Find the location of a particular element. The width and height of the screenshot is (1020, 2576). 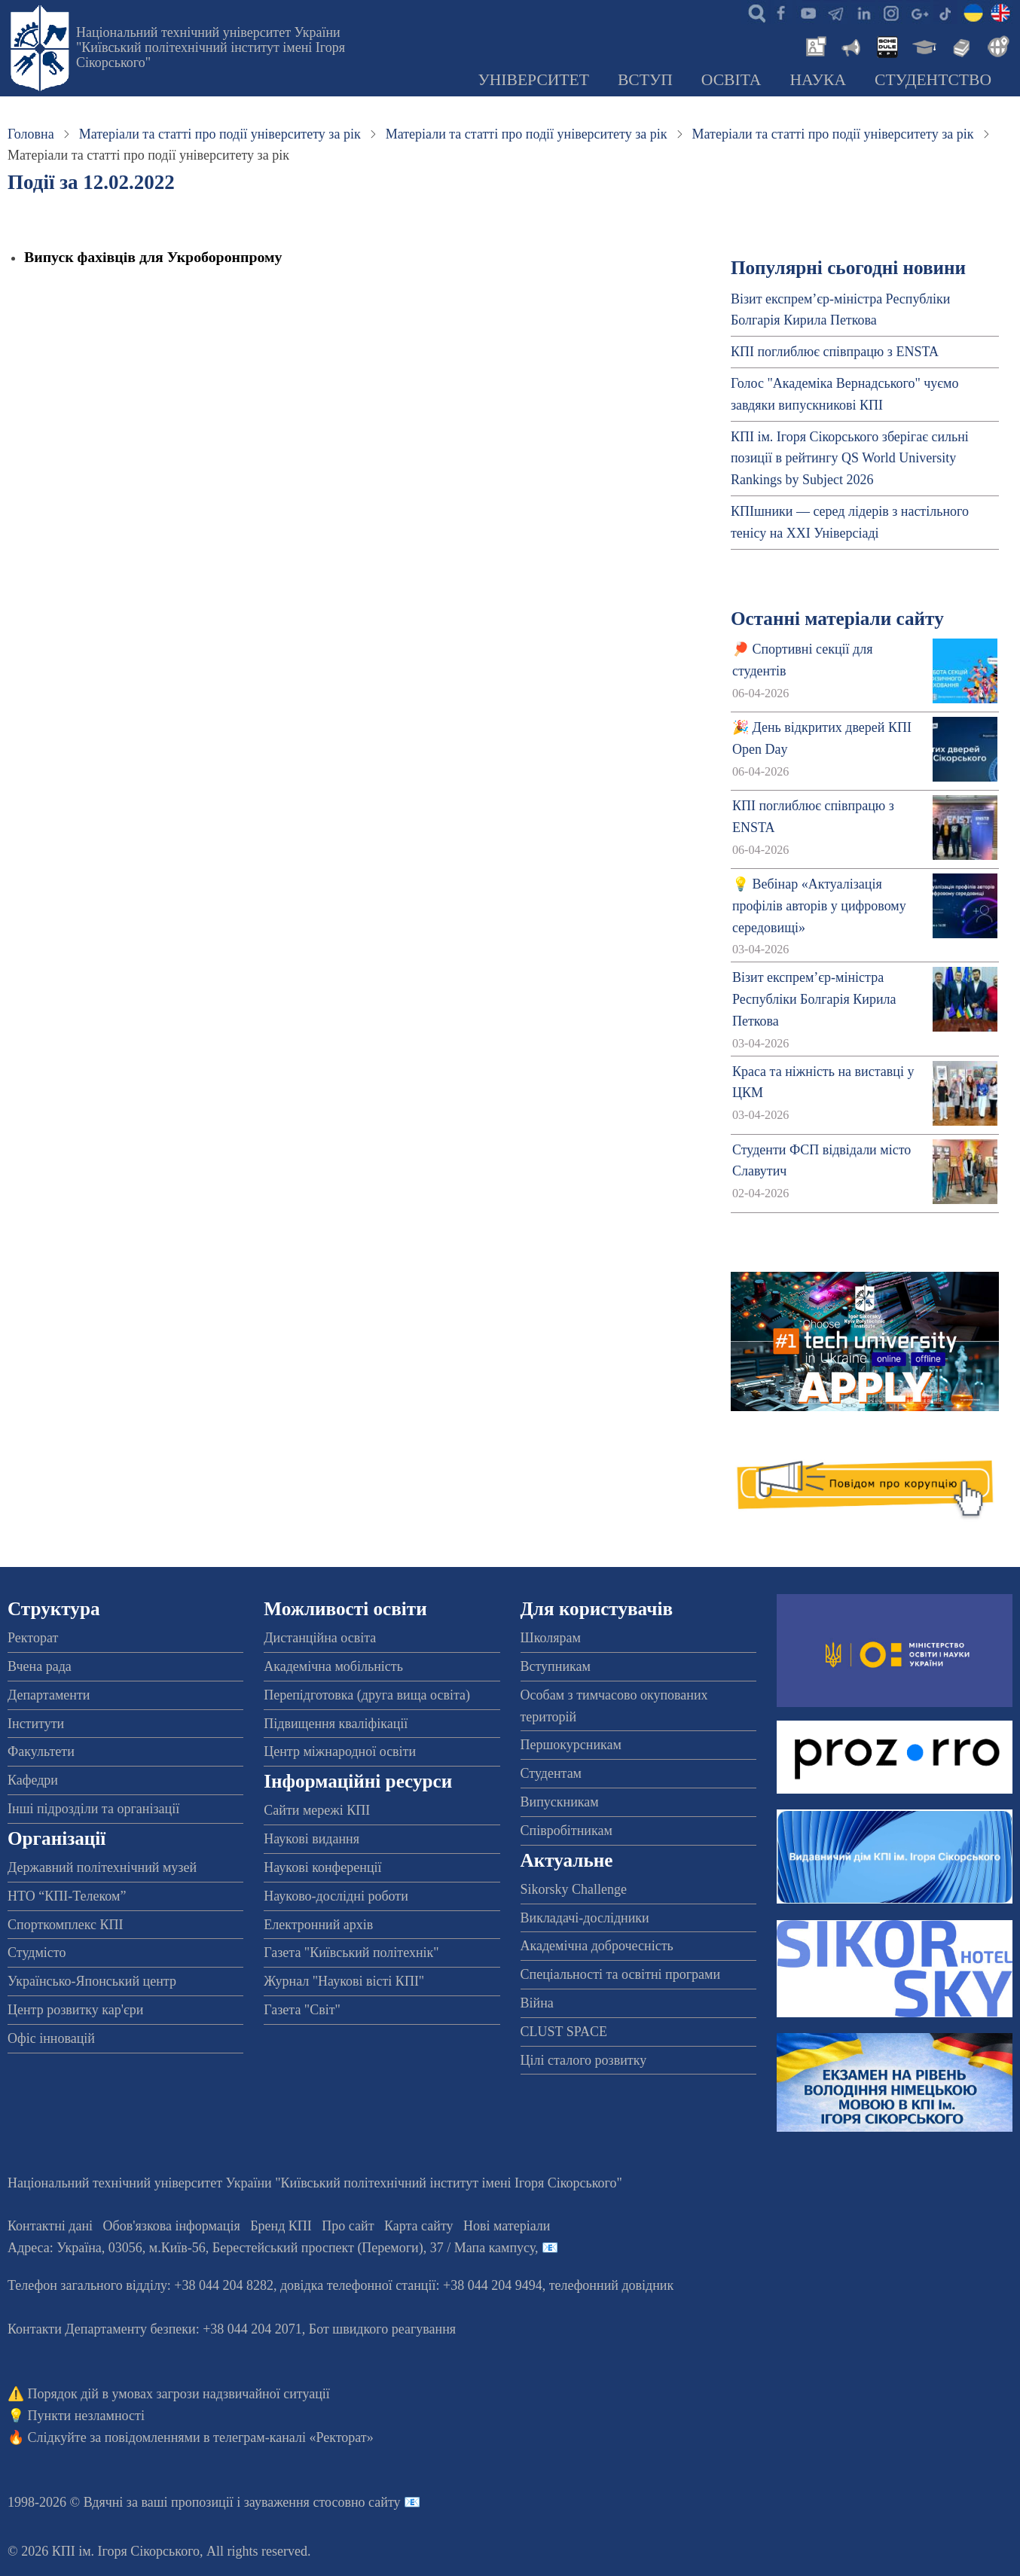

Школярам is located at coordinates (551, 1637).